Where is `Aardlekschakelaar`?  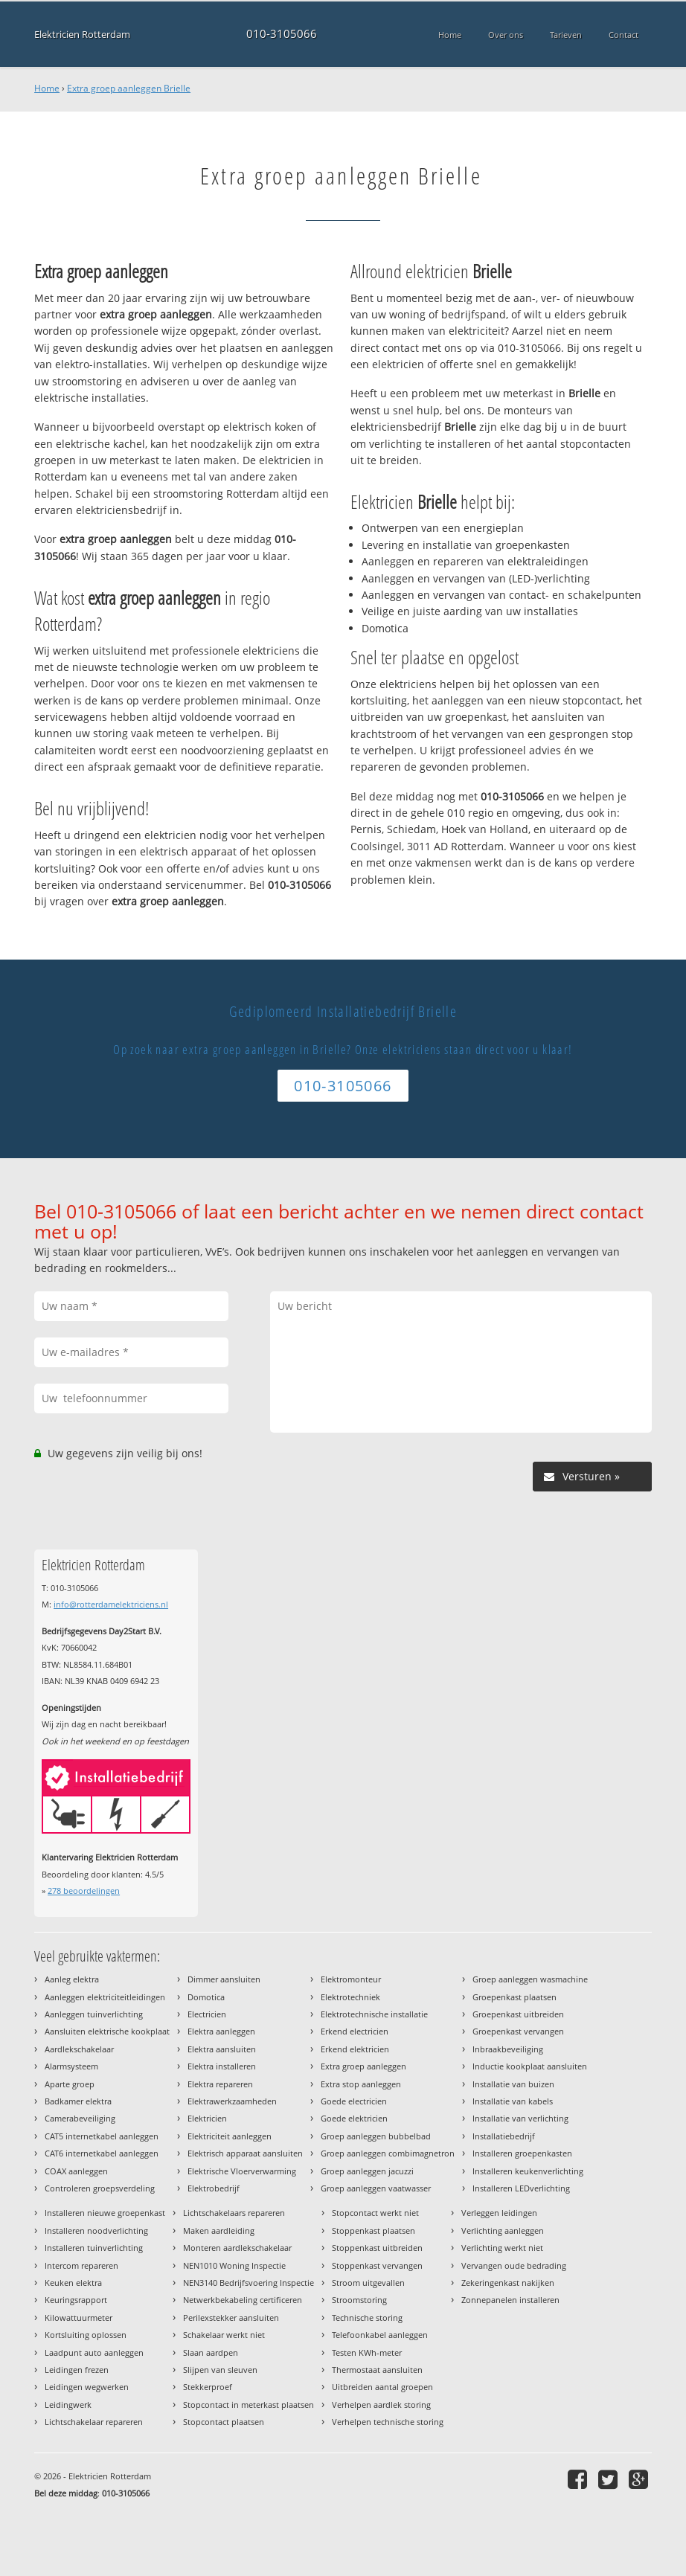 Aardlekschakelaar is located at coordinates (79, 2049).